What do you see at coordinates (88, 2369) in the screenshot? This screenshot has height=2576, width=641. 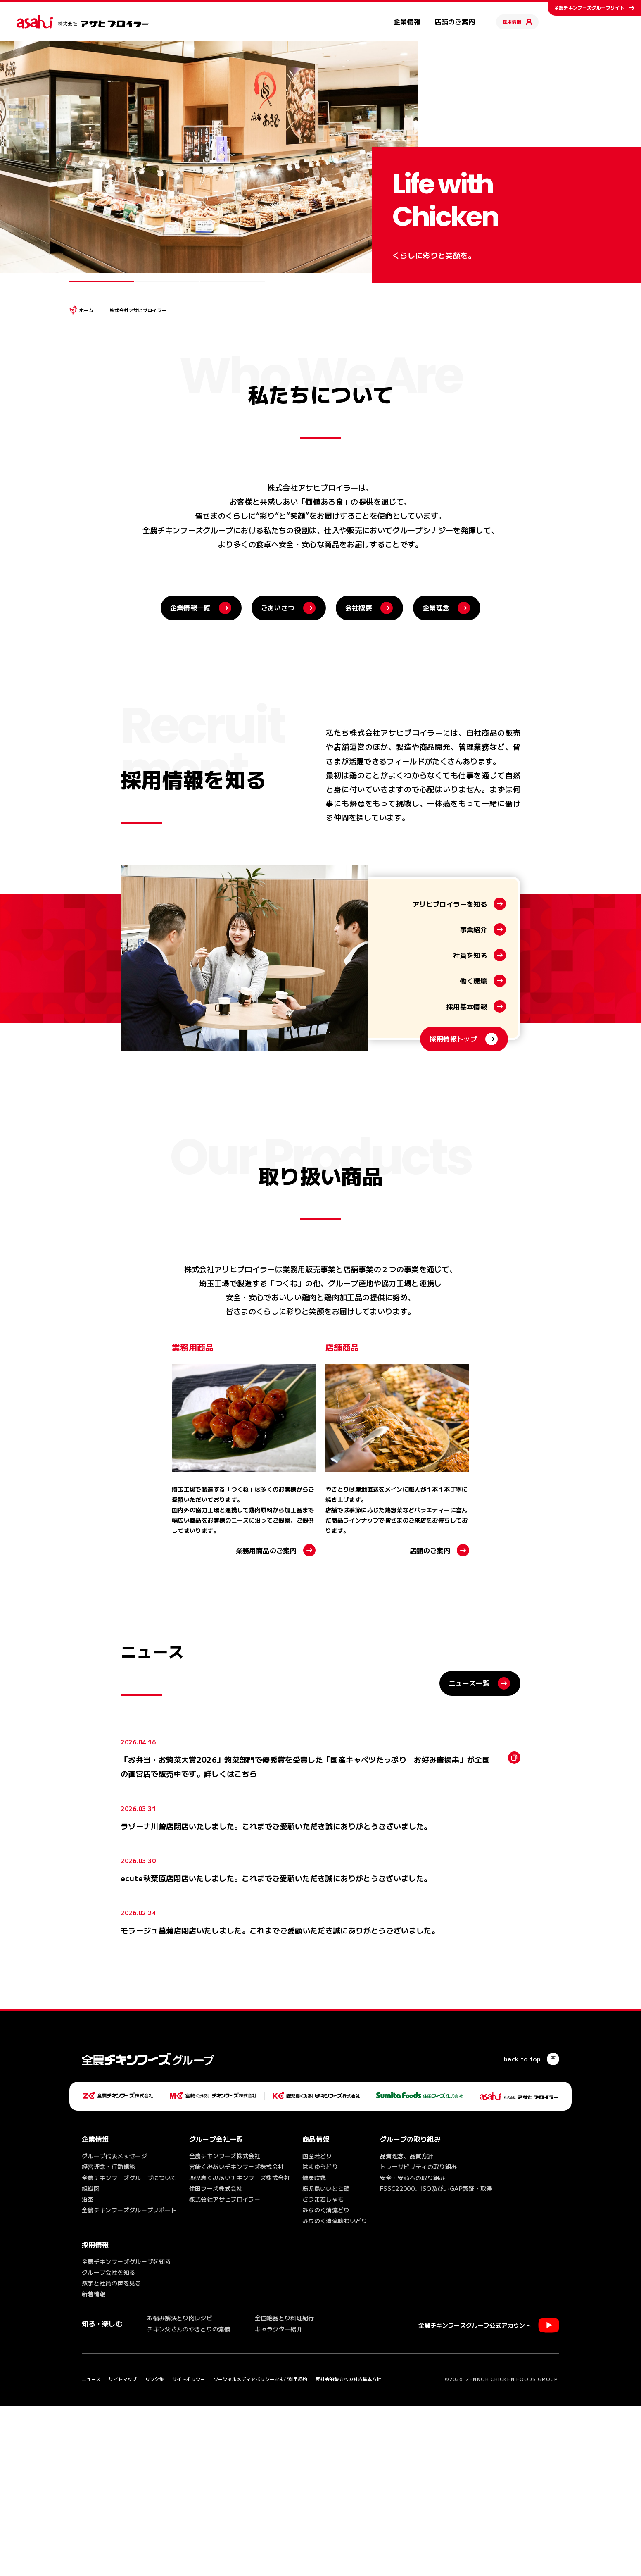 I see `沿革` at bounding box center [88, 2369].